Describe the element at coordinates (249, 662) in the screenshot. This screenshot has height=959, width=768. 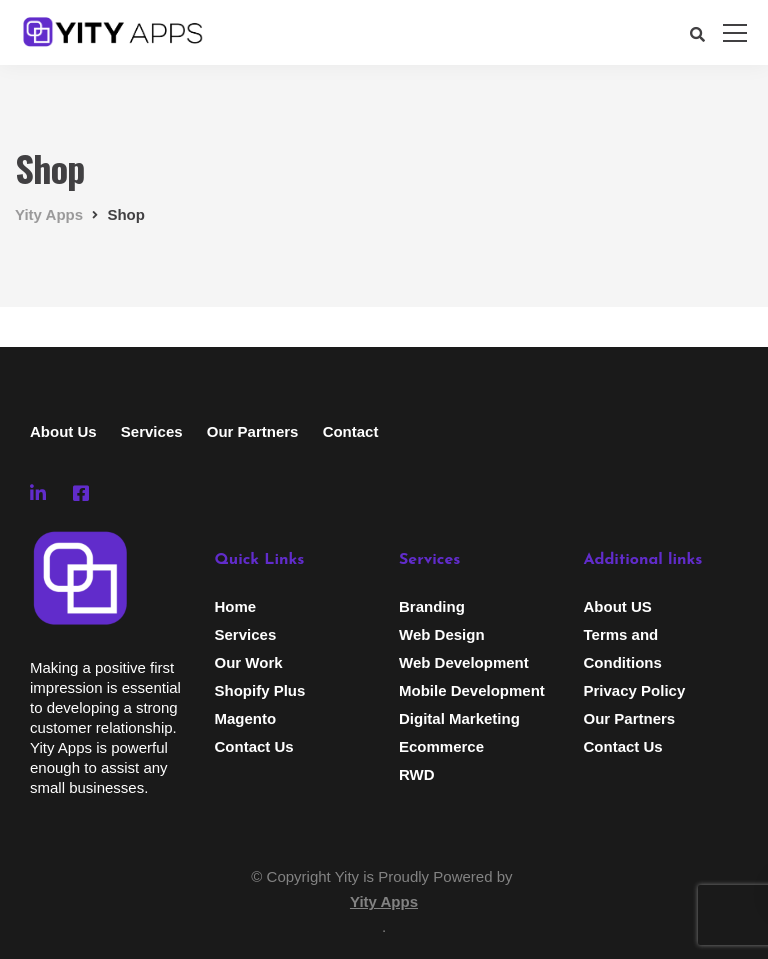
I see `Our Work` at that location.